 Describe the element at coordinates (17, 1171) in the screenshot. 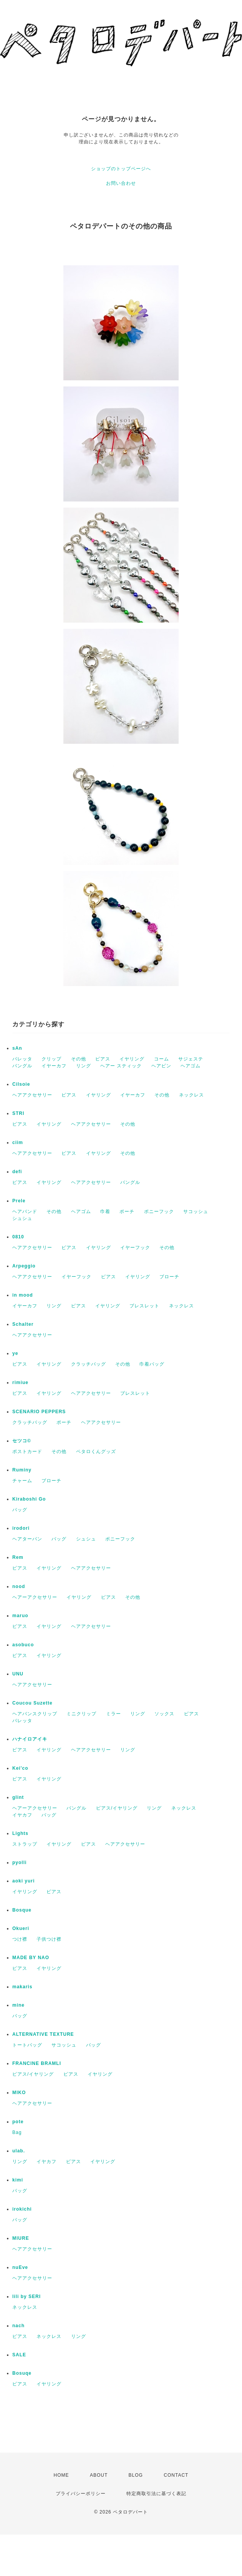

I see `defi` at that location.